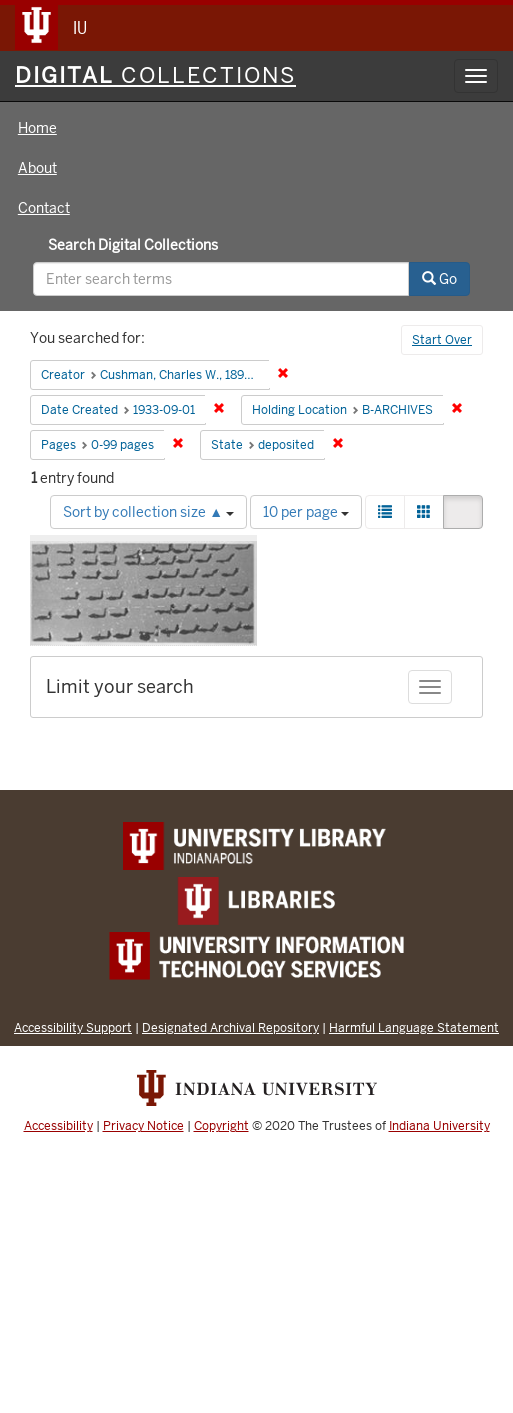 The width and height of the screenshot is (513, 1413). What do you see at coordinates (44, 208) in the screenshot?
I see `Contact` at bounding box center [44, 208].